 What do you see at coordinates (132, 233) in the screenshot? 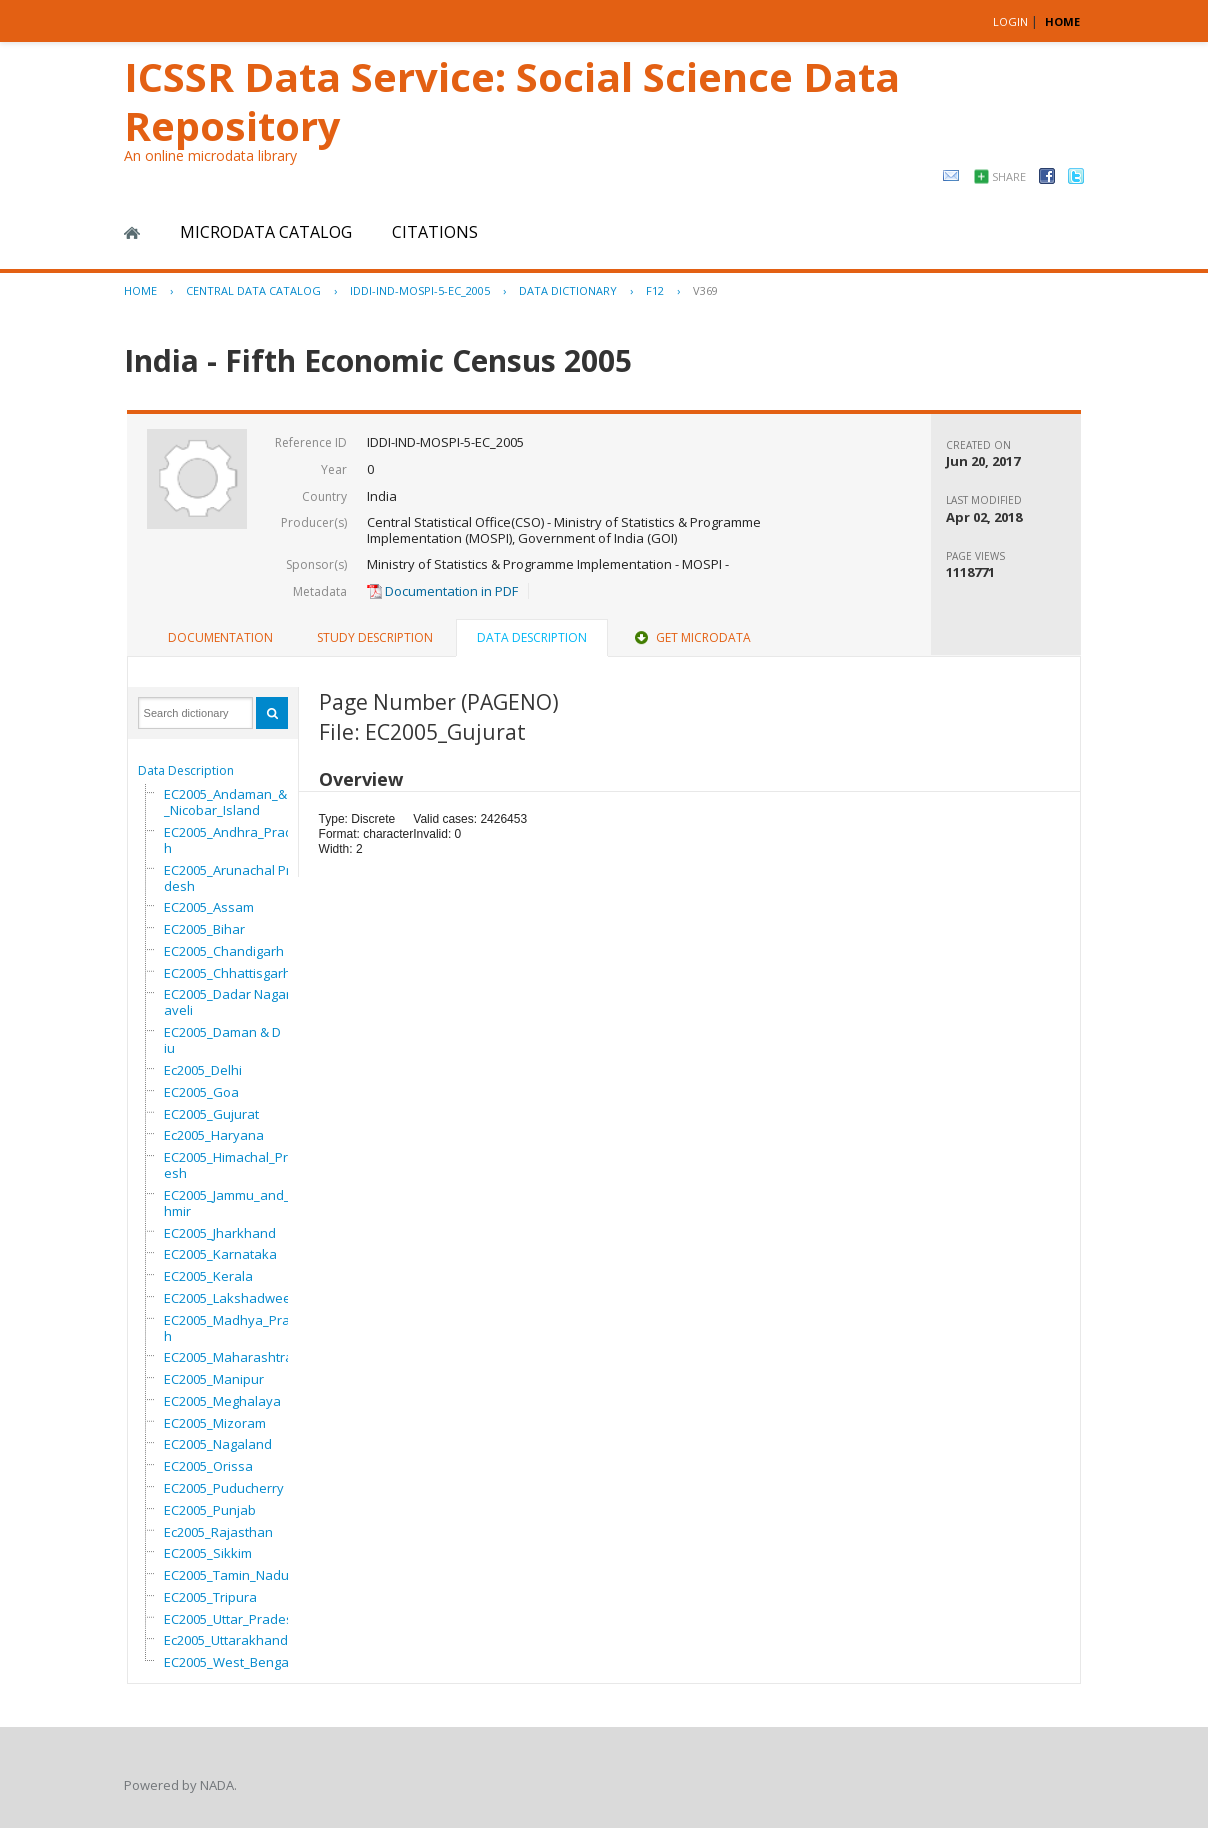
I see `Home` at bounding box center [132, 233].